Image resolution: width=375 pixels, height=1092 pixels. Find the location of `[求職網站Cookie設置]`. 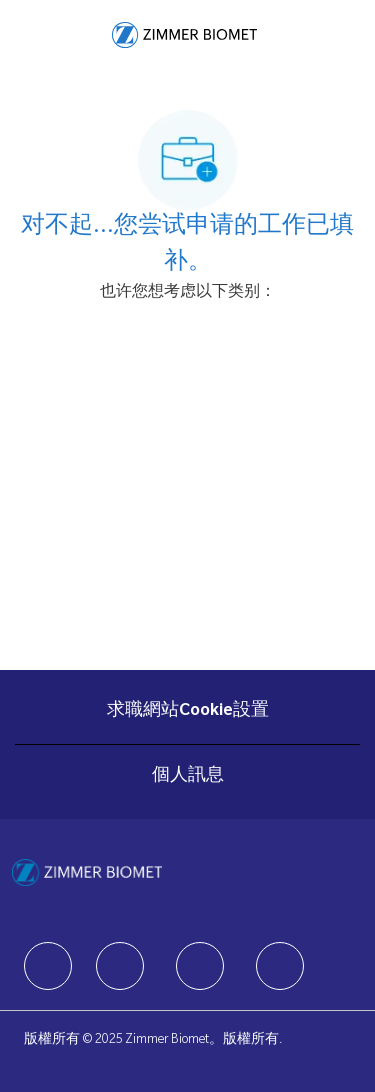

[求職網站Cookie設置] is located at coordinates (188, 712).